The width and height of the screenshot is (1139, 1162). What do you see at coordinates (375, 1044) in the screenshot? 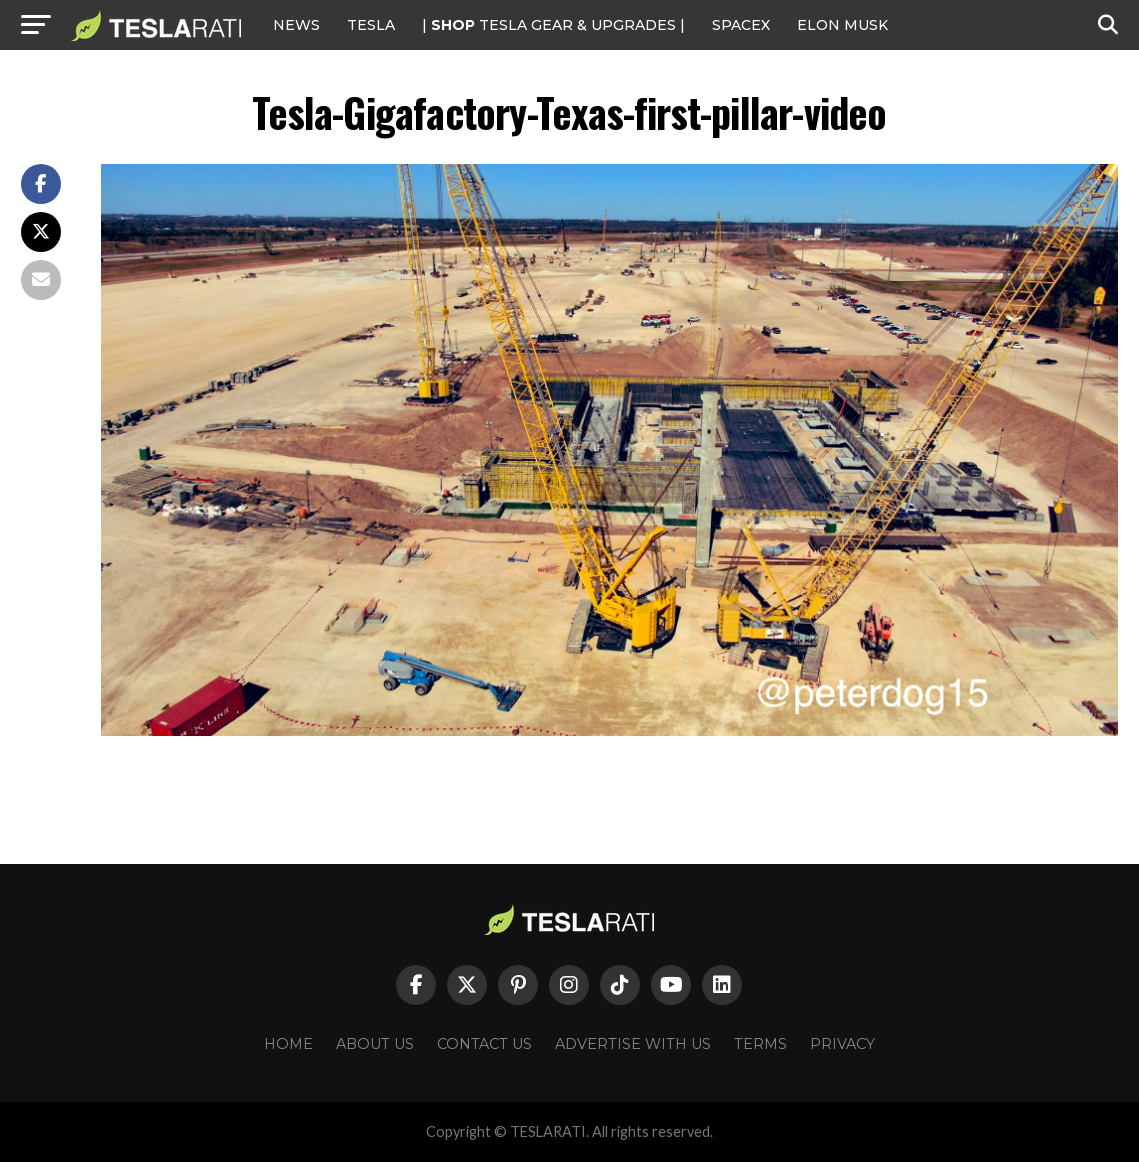
I see `About Us` at bounding box center [375, 1044].